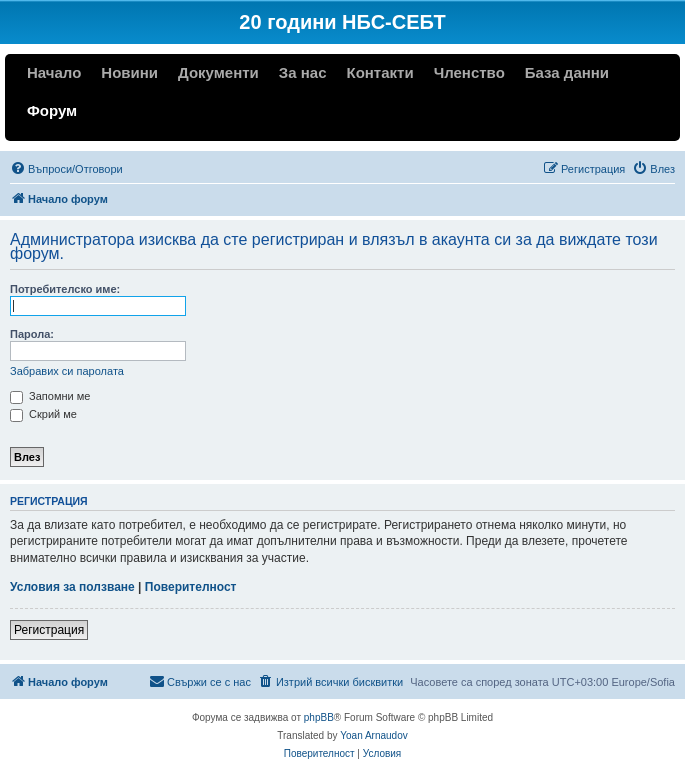  I want to click on Забравих си паролата, so click(67, 371).